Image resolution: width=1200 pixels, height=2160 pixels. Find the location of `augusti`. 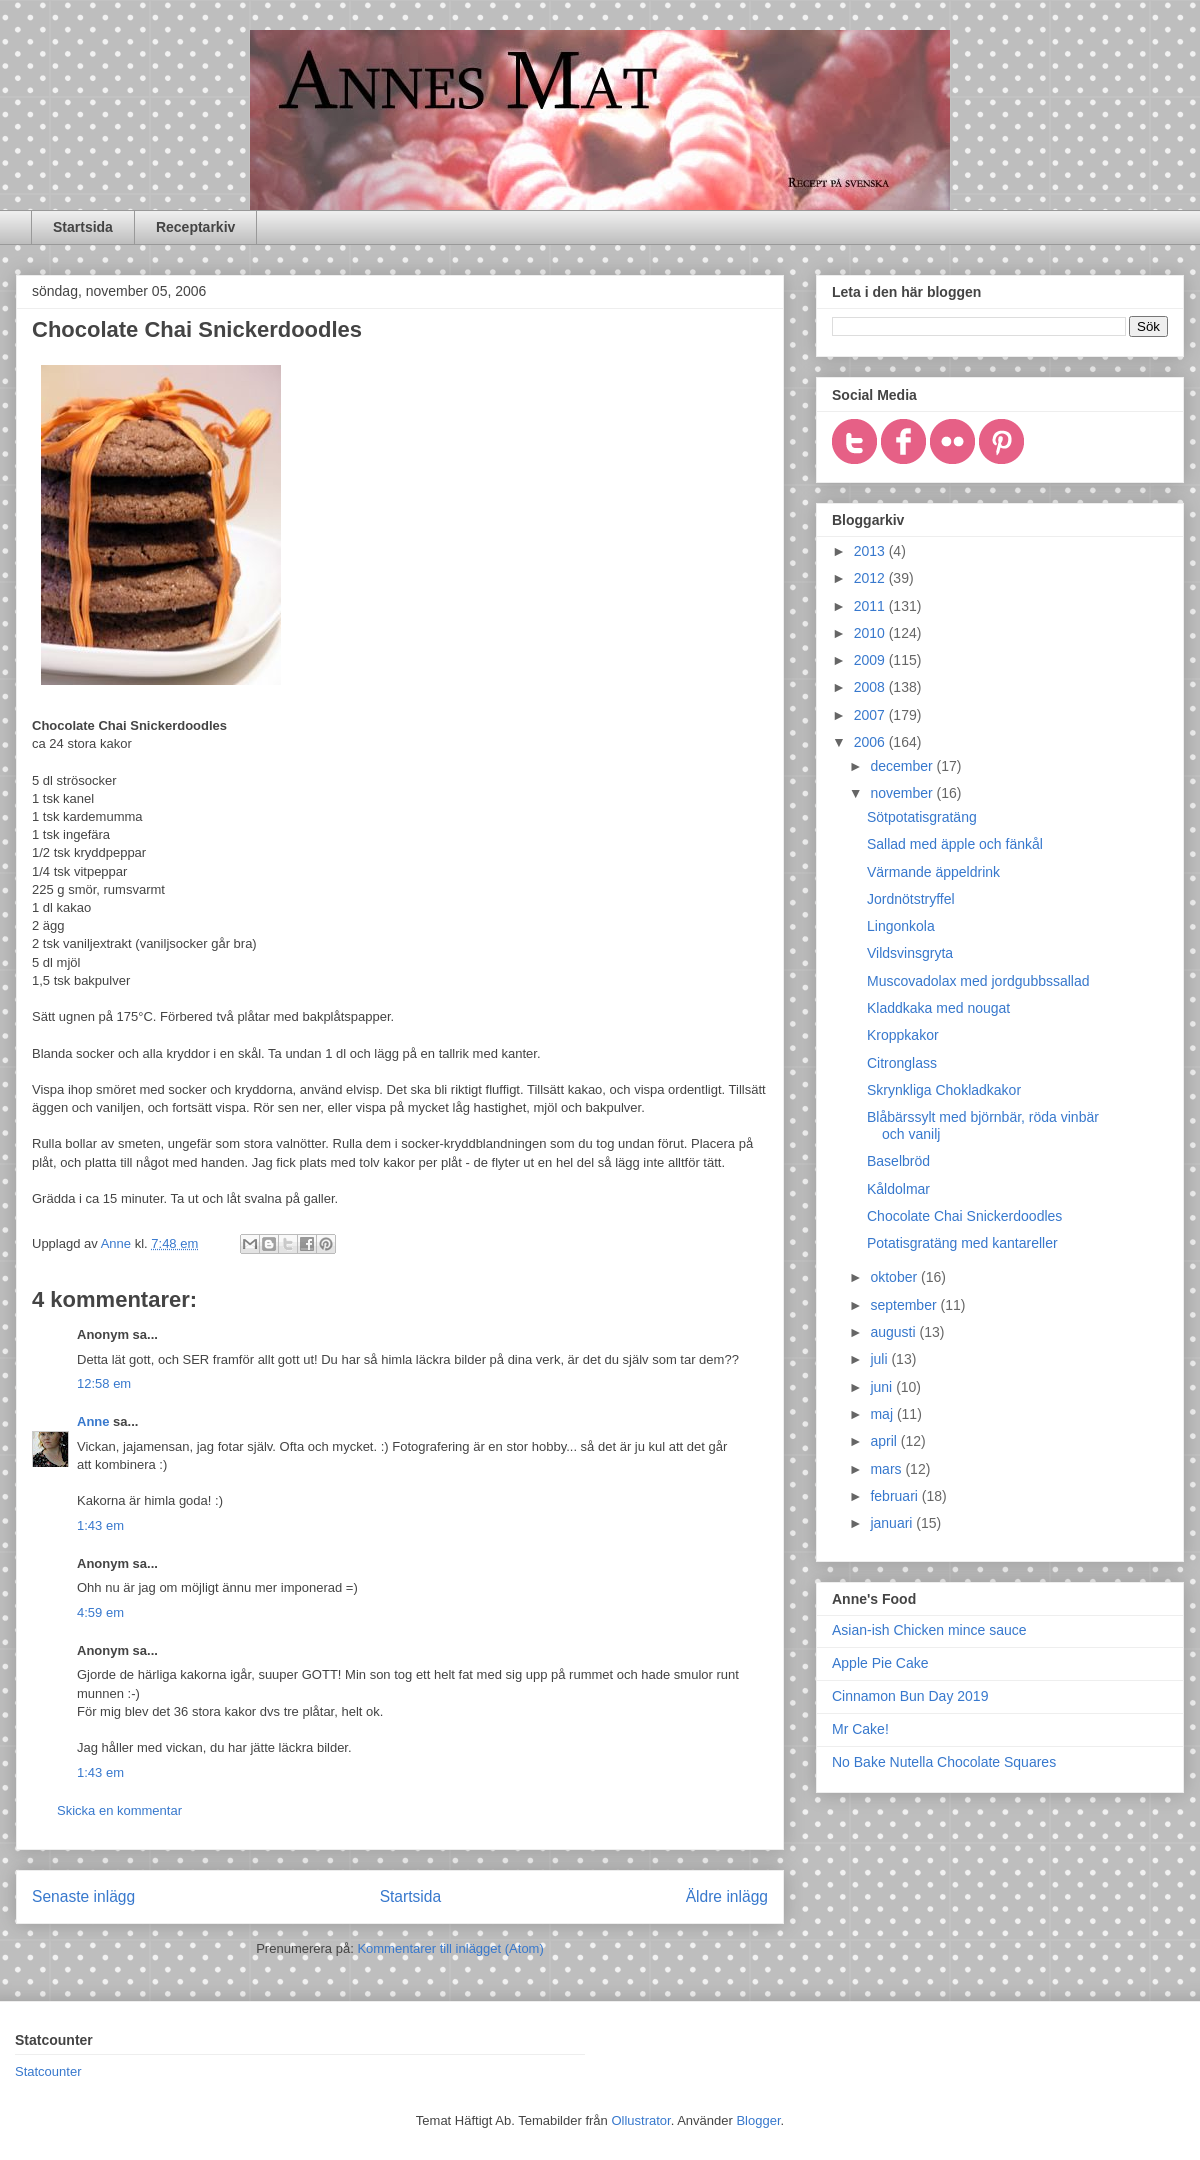

augusti is located at coordinates (894, 1332).